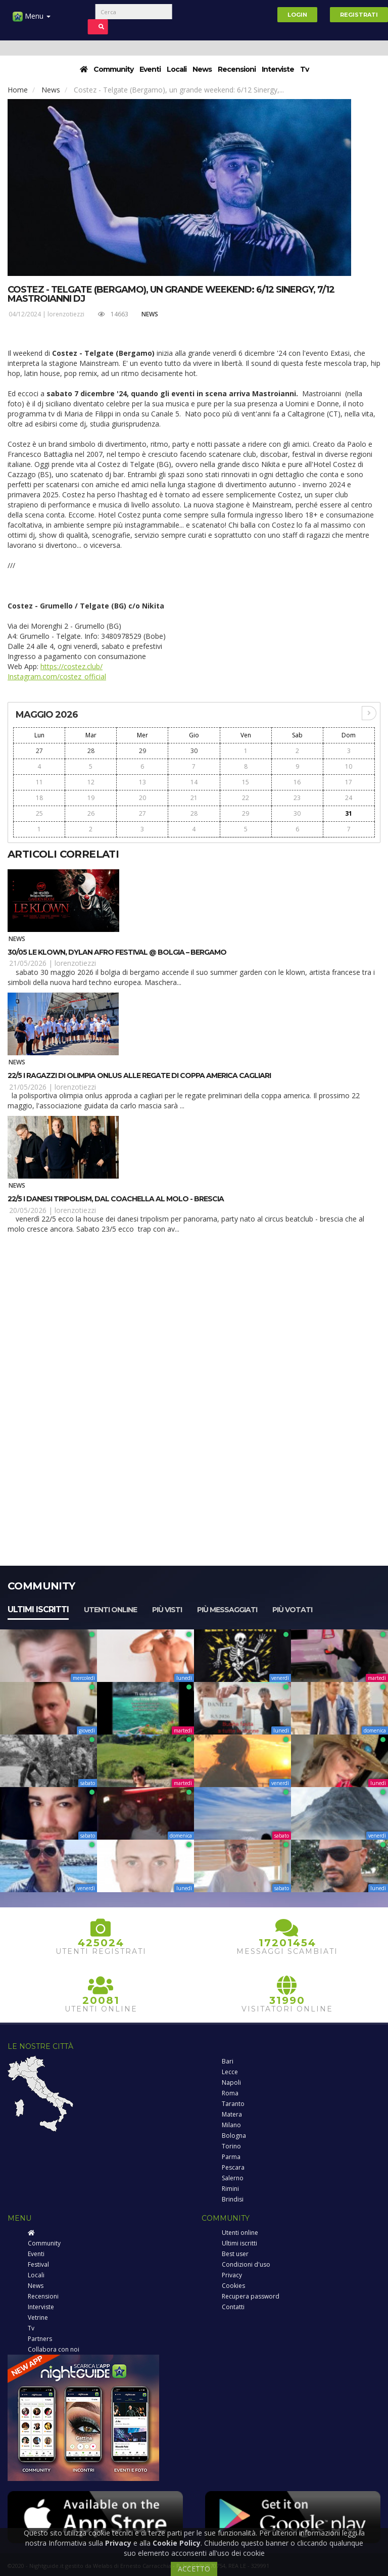 This screenshot has height=2576, width=388. I want to click on Community, so click(113, 69).